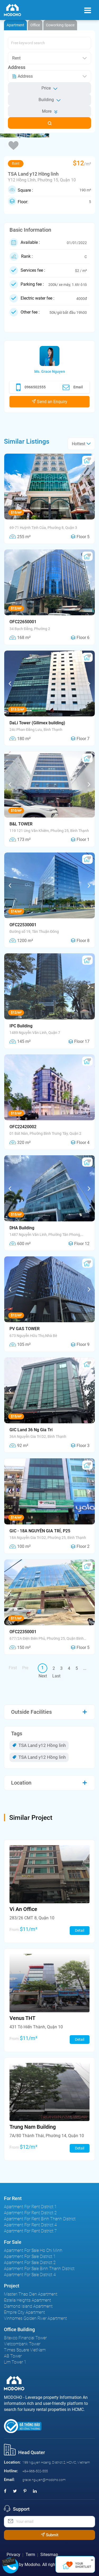  What do you see at coordinates (56, 1675) in the screenshot?
I see `Last` at bounding box center [56, 1675].